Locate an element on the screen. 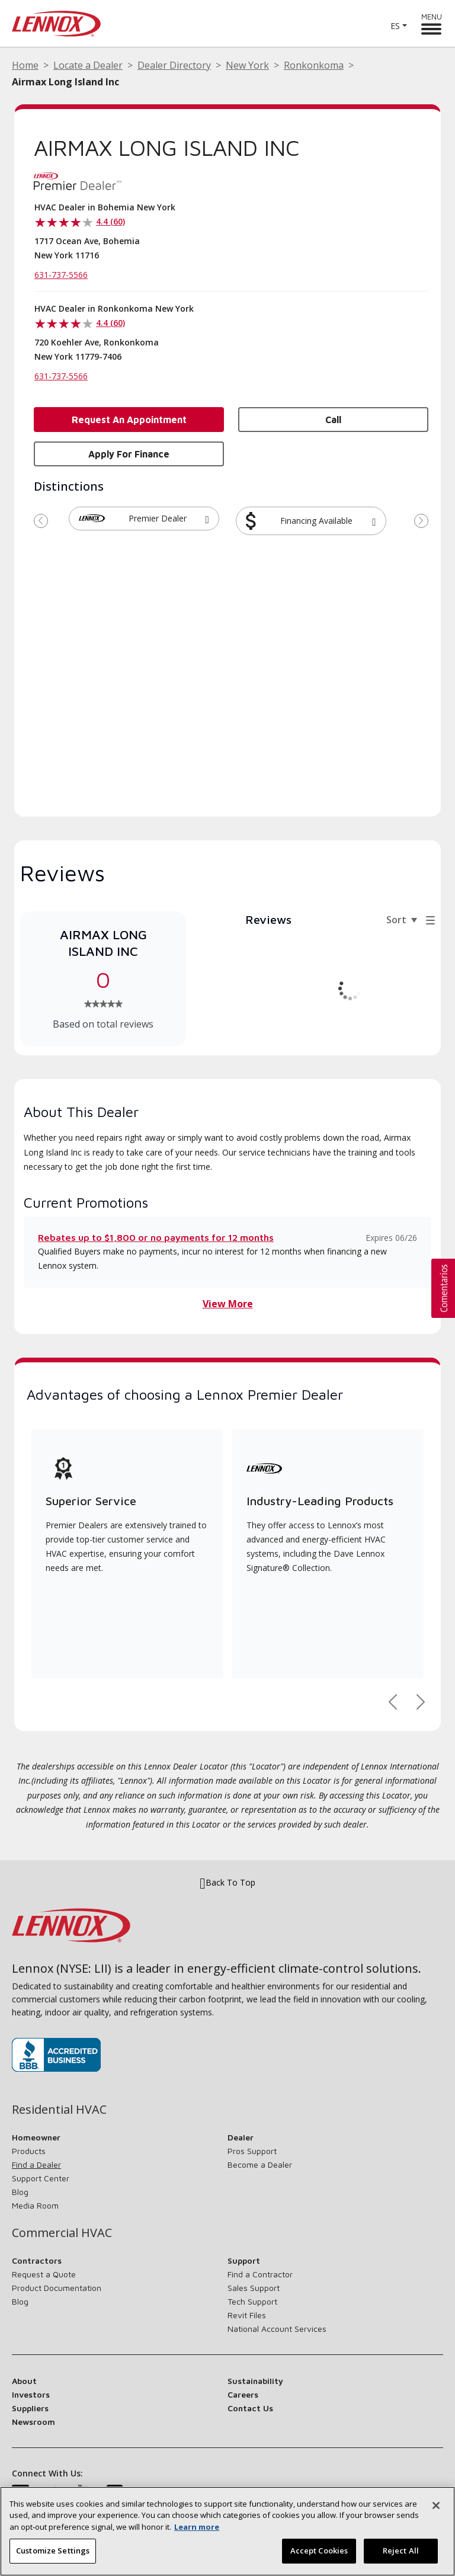 The image size is (455, 2576). [Close] is located at coordinates (436, 2509).